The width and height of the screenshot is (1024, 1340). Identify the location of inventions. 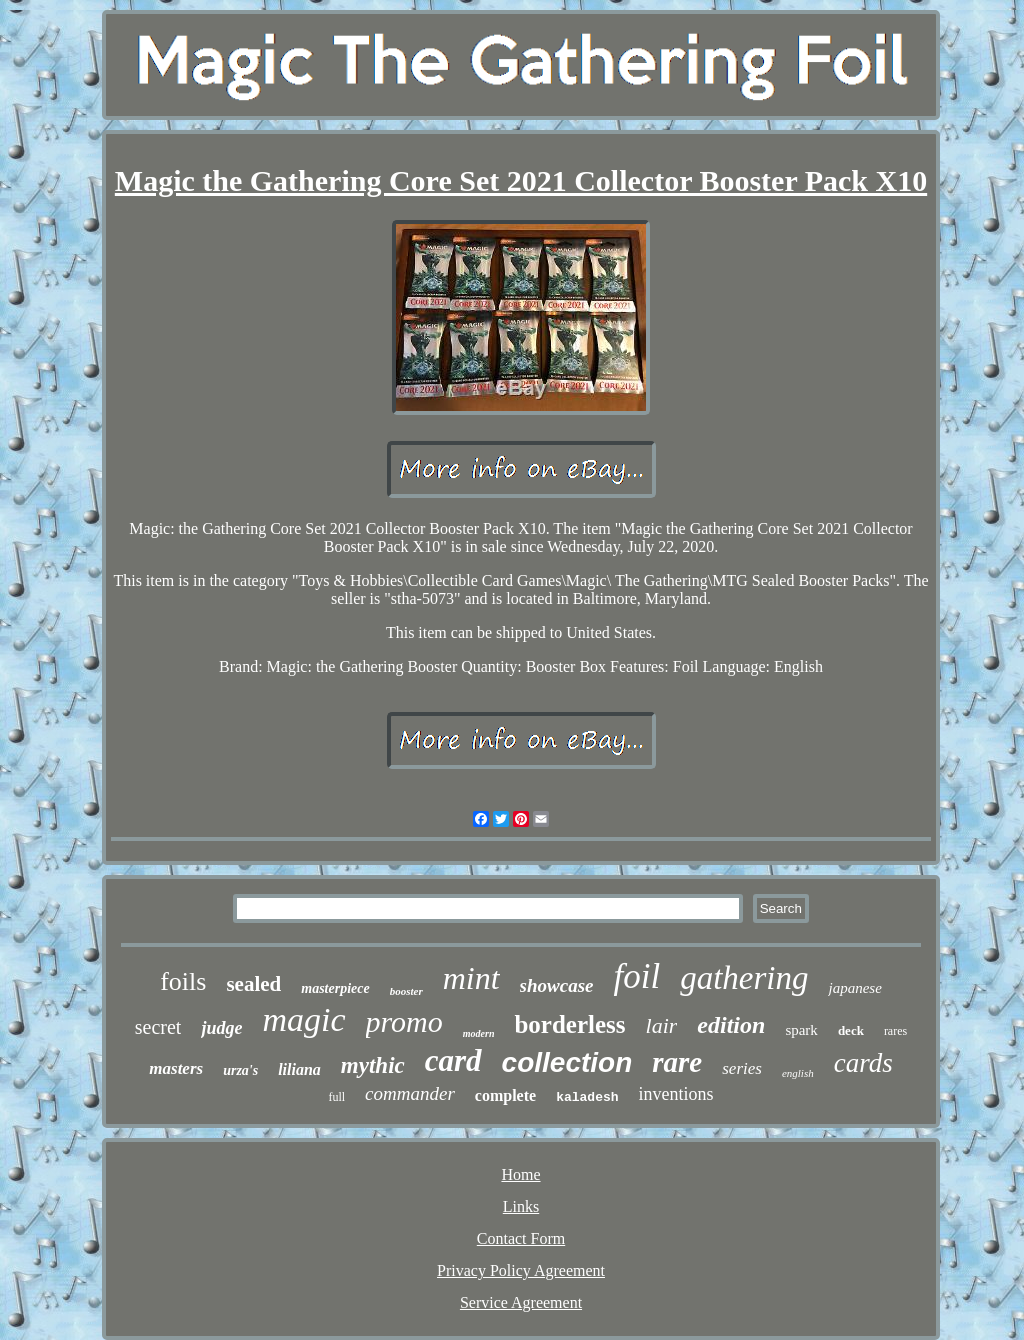
(676, 1094).